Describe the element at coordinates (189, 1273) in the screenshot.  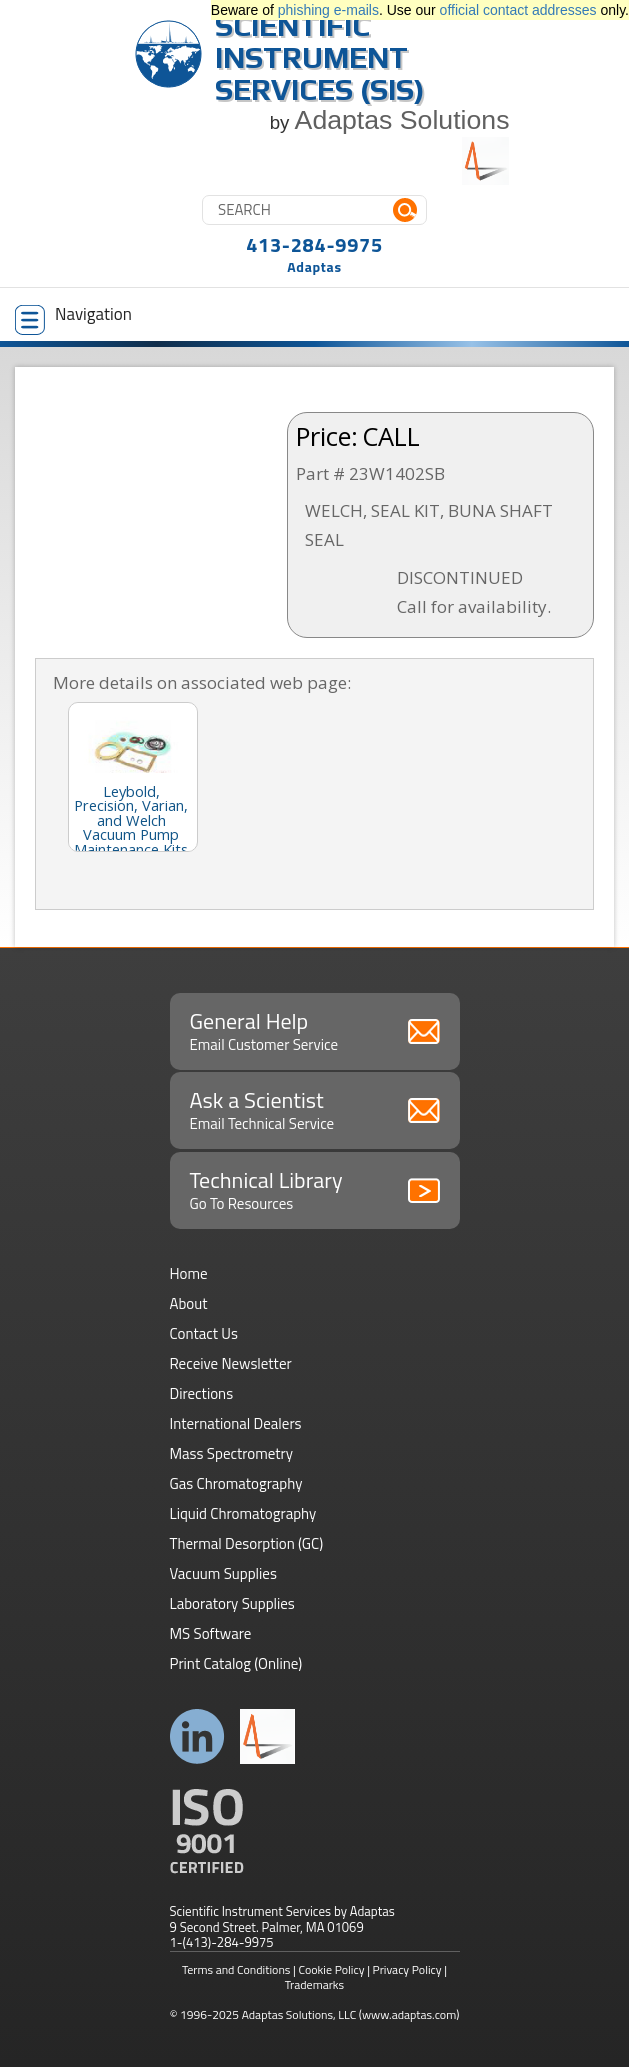
I see `Home` at that location.